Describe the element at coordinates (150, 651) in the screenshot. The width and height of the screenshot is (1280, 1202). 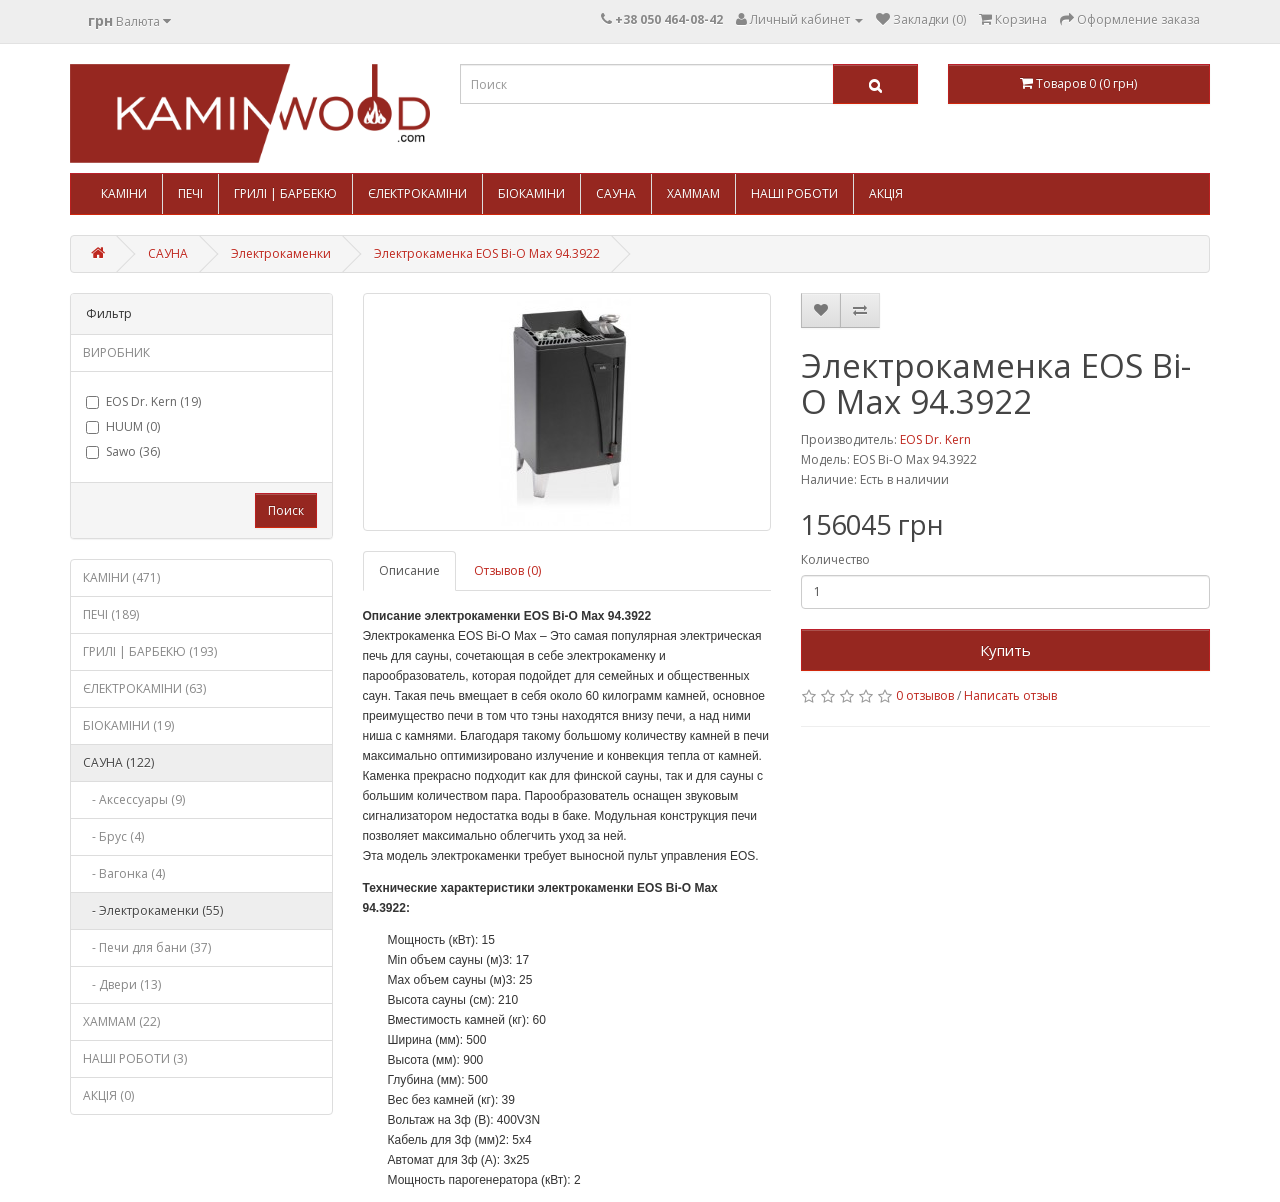
I see `ГРИЛІ | БАРБЕКЮ (193)` at that location.